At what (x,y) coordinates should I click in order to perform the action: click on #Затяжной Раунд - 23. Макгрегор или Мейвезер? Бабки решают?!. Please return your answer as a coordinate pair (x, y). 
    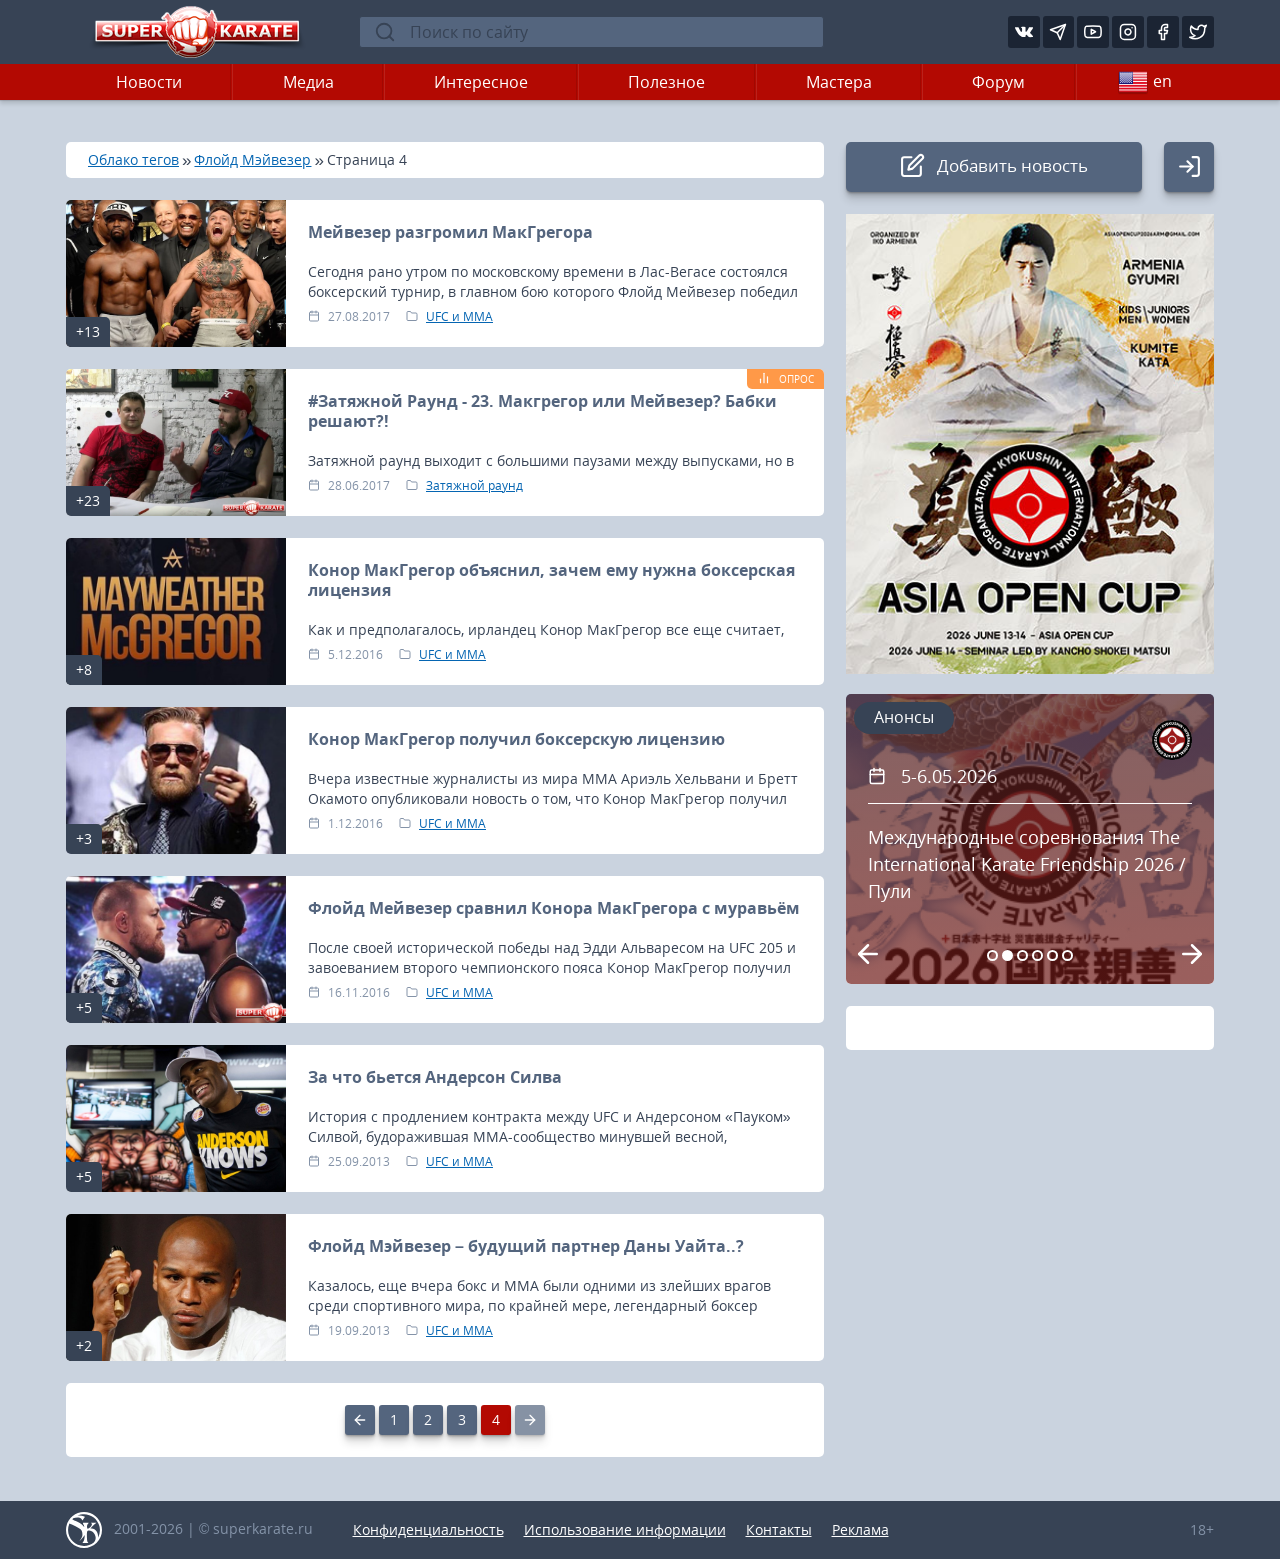
    Looking at the image, I should click on (542, 411).